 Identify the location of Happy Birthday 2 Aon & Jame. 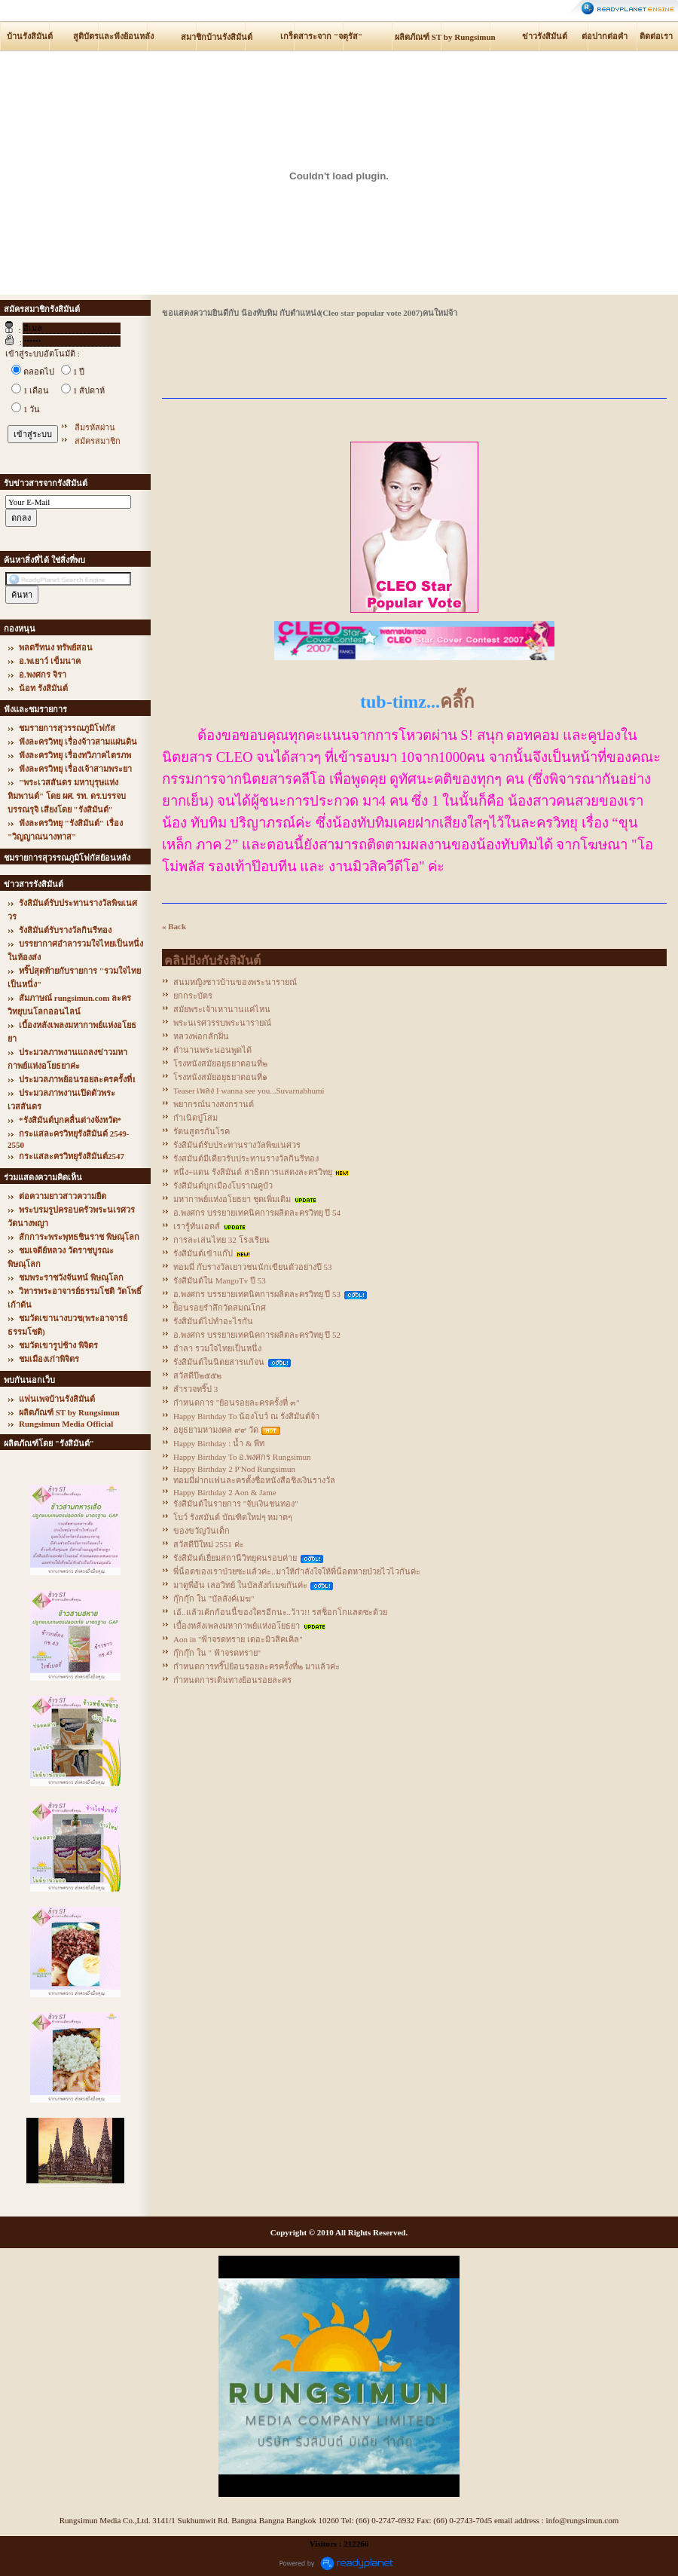
(224, 1492).